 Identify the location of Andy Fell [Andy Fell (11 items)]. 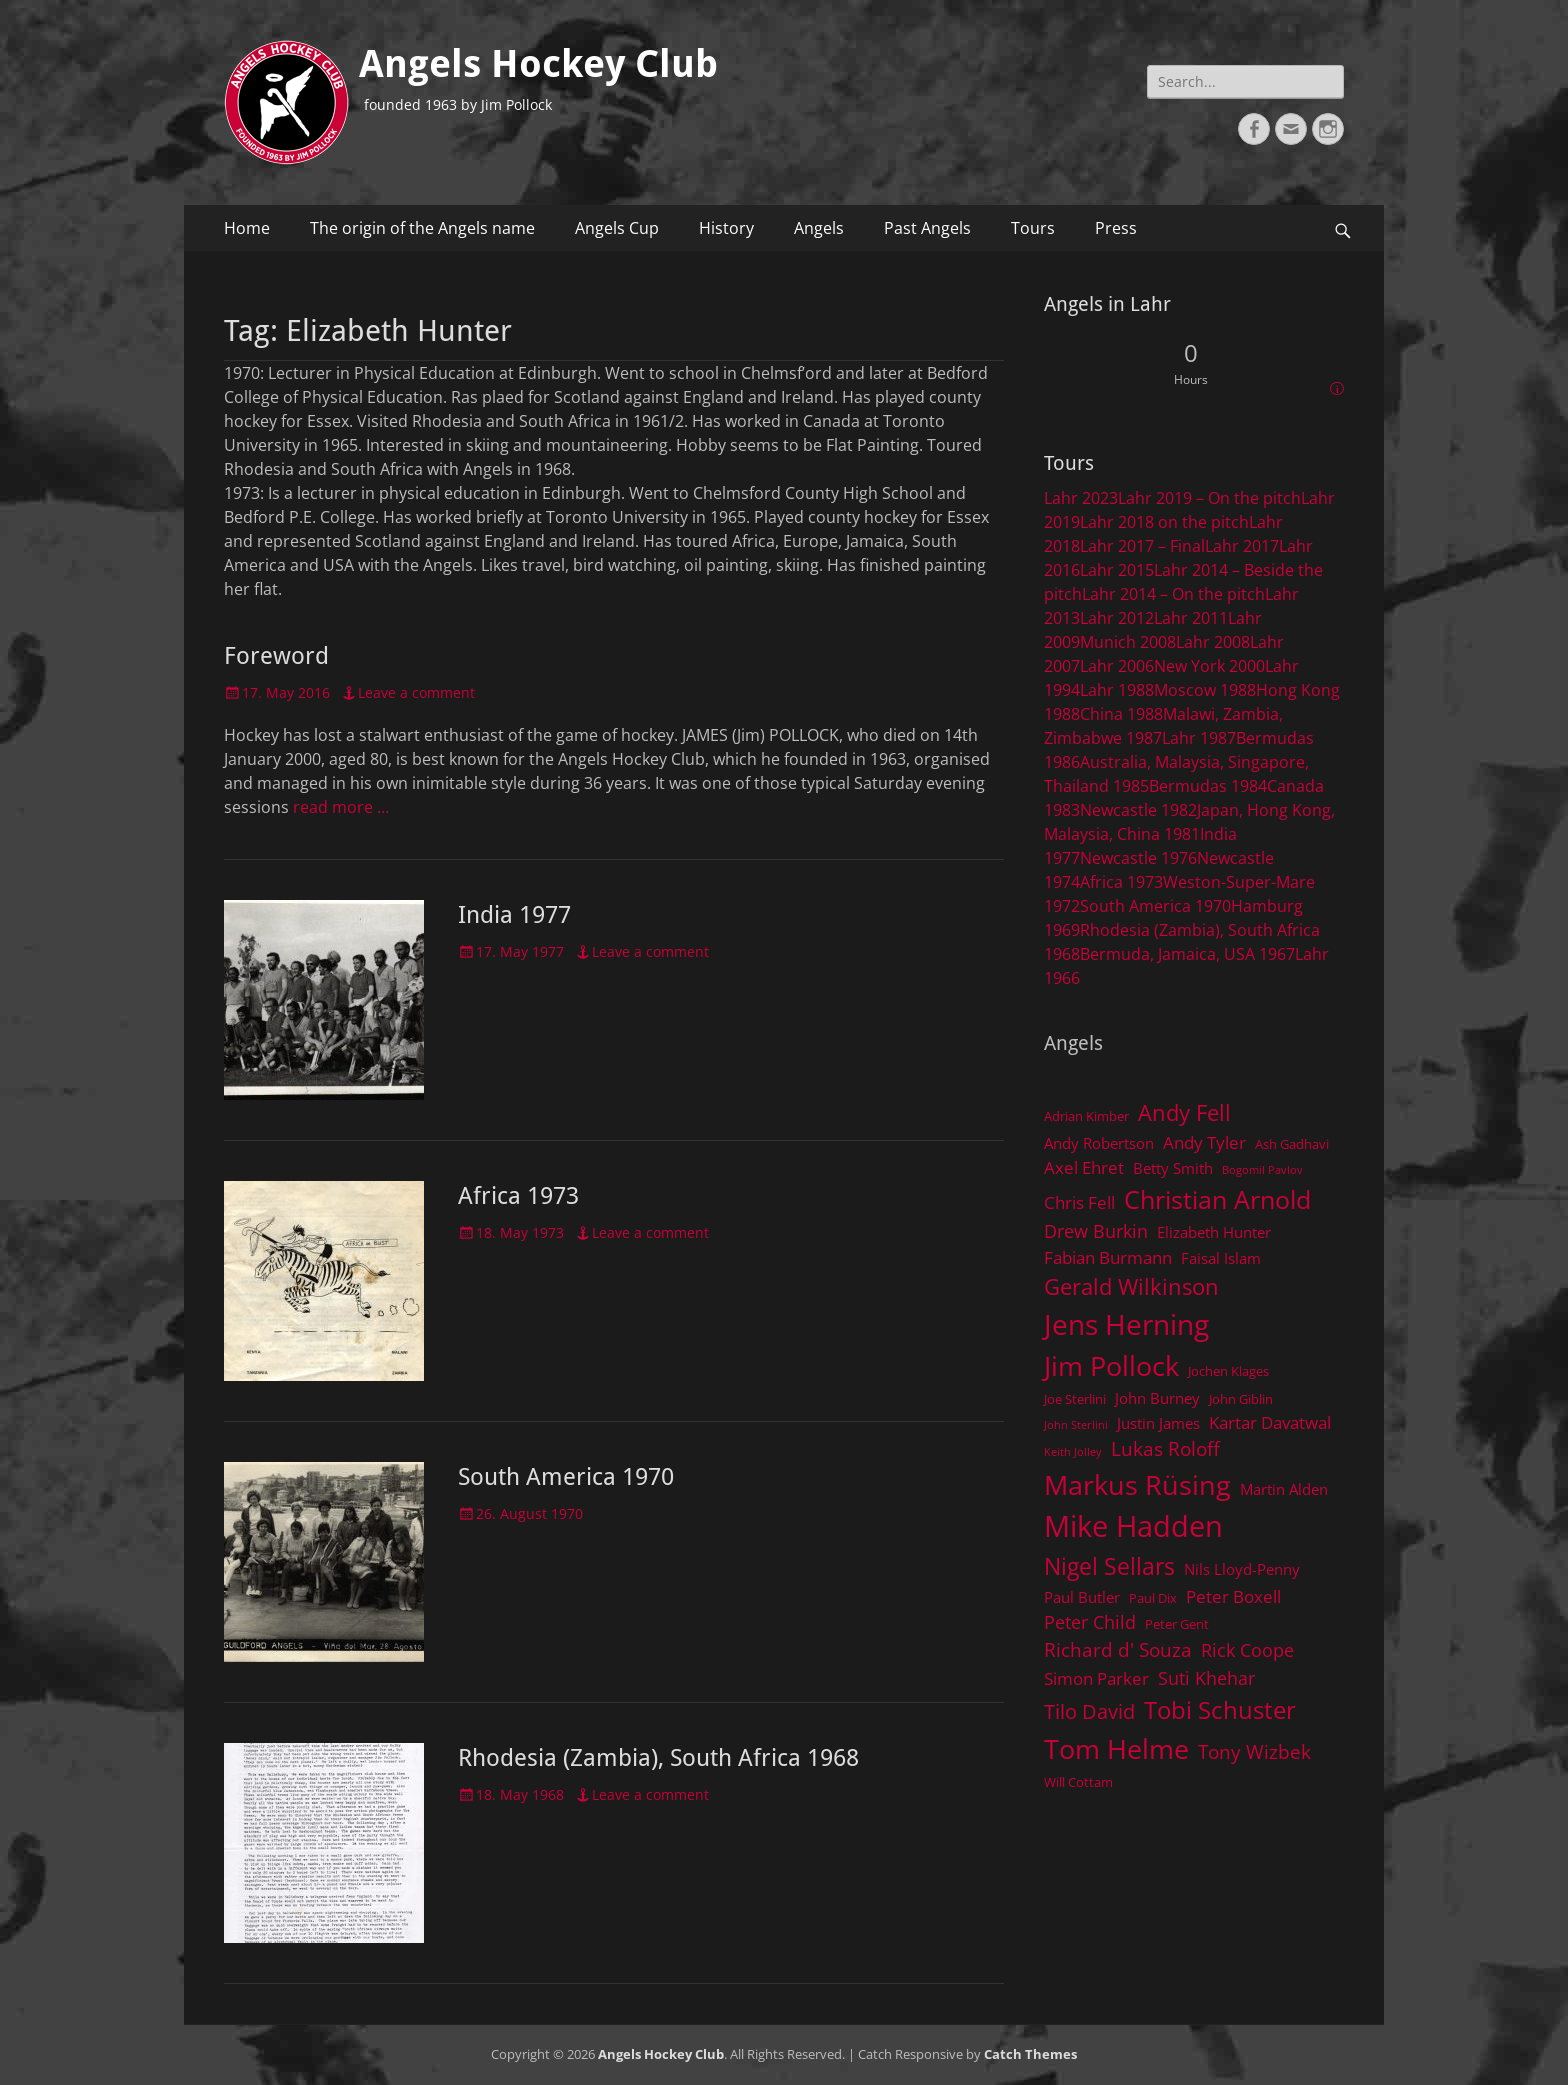
(1184, 1112).